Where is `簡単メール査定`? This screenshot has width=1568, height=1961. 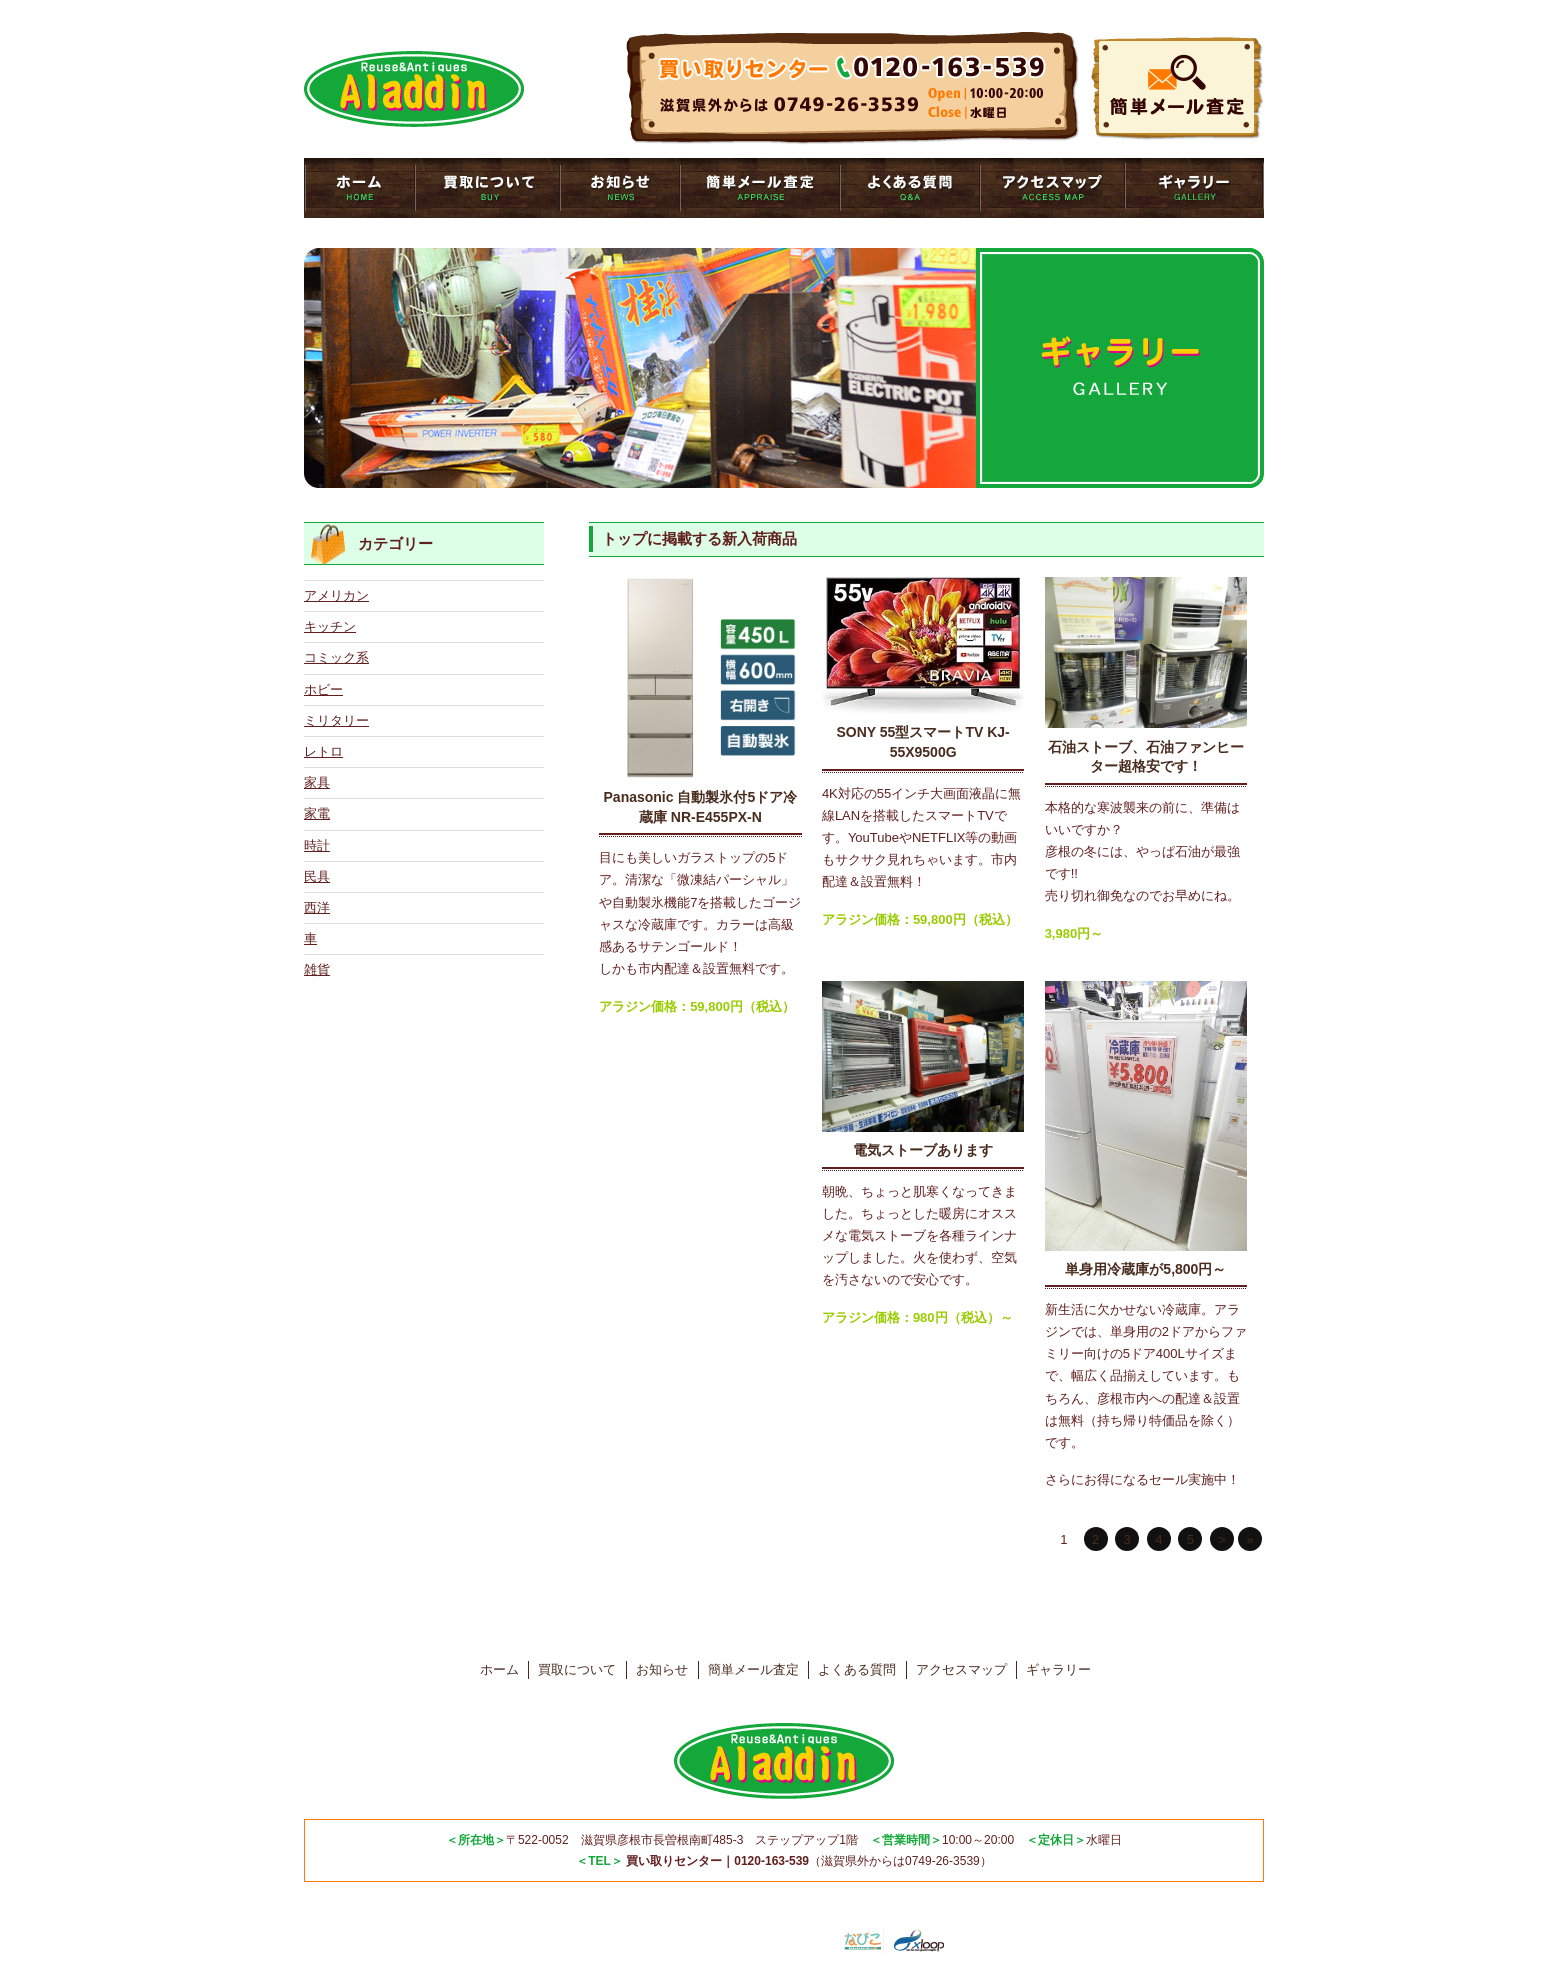 簡単メール査定 is located at coordinates (760, 188).